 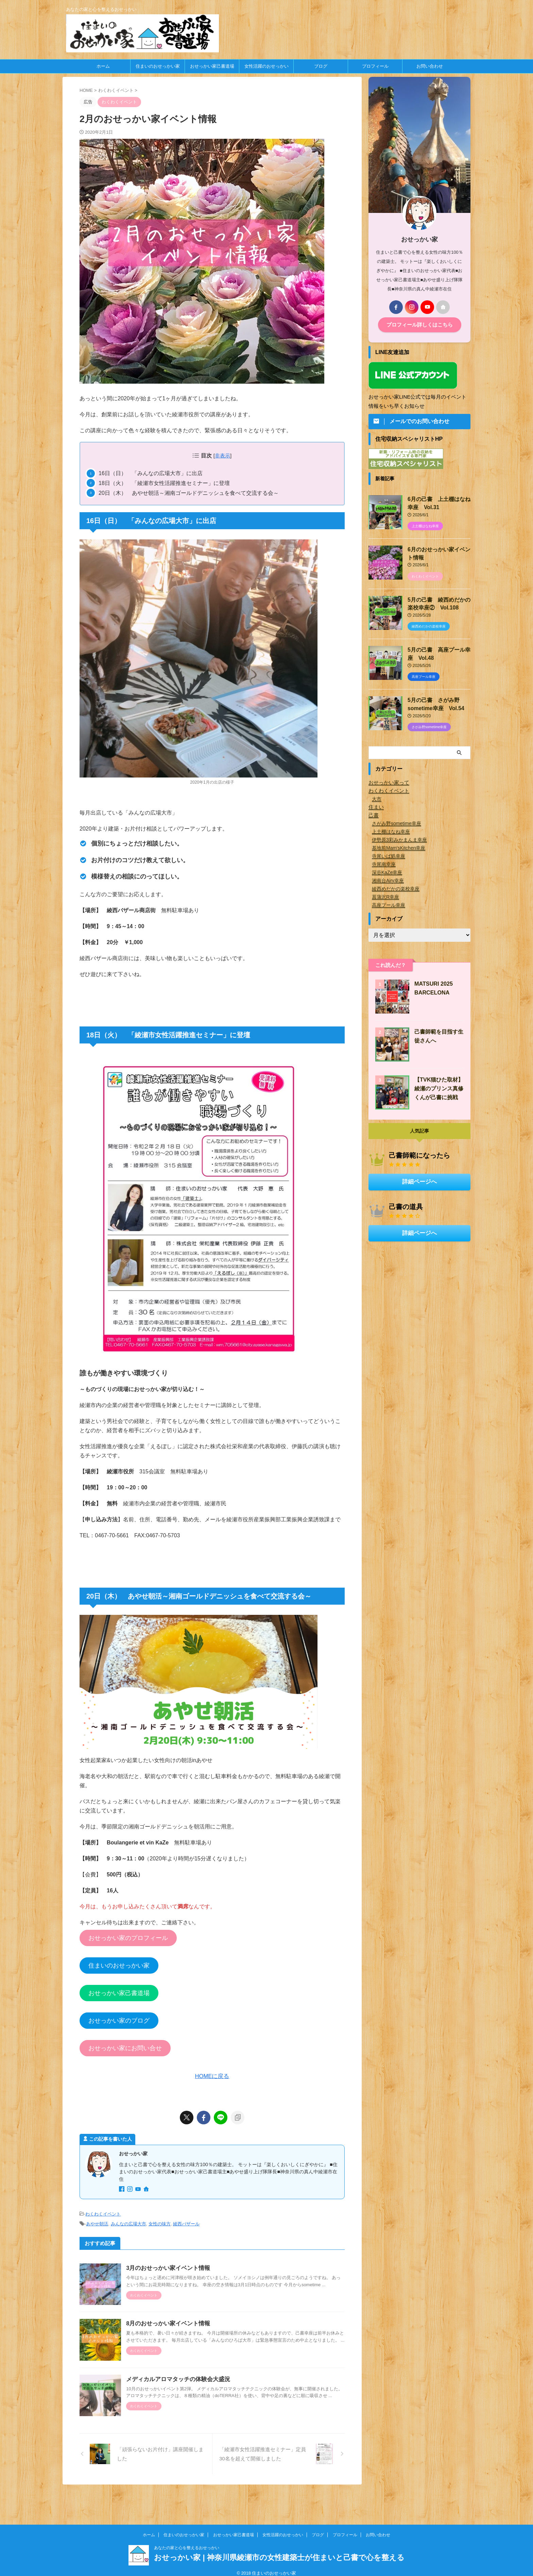 What do you see at coordinates (151, 473) in the screenshot?
I see `16日（日） 「みんなの広場大市」に出店` at bounding box center [151, 473].